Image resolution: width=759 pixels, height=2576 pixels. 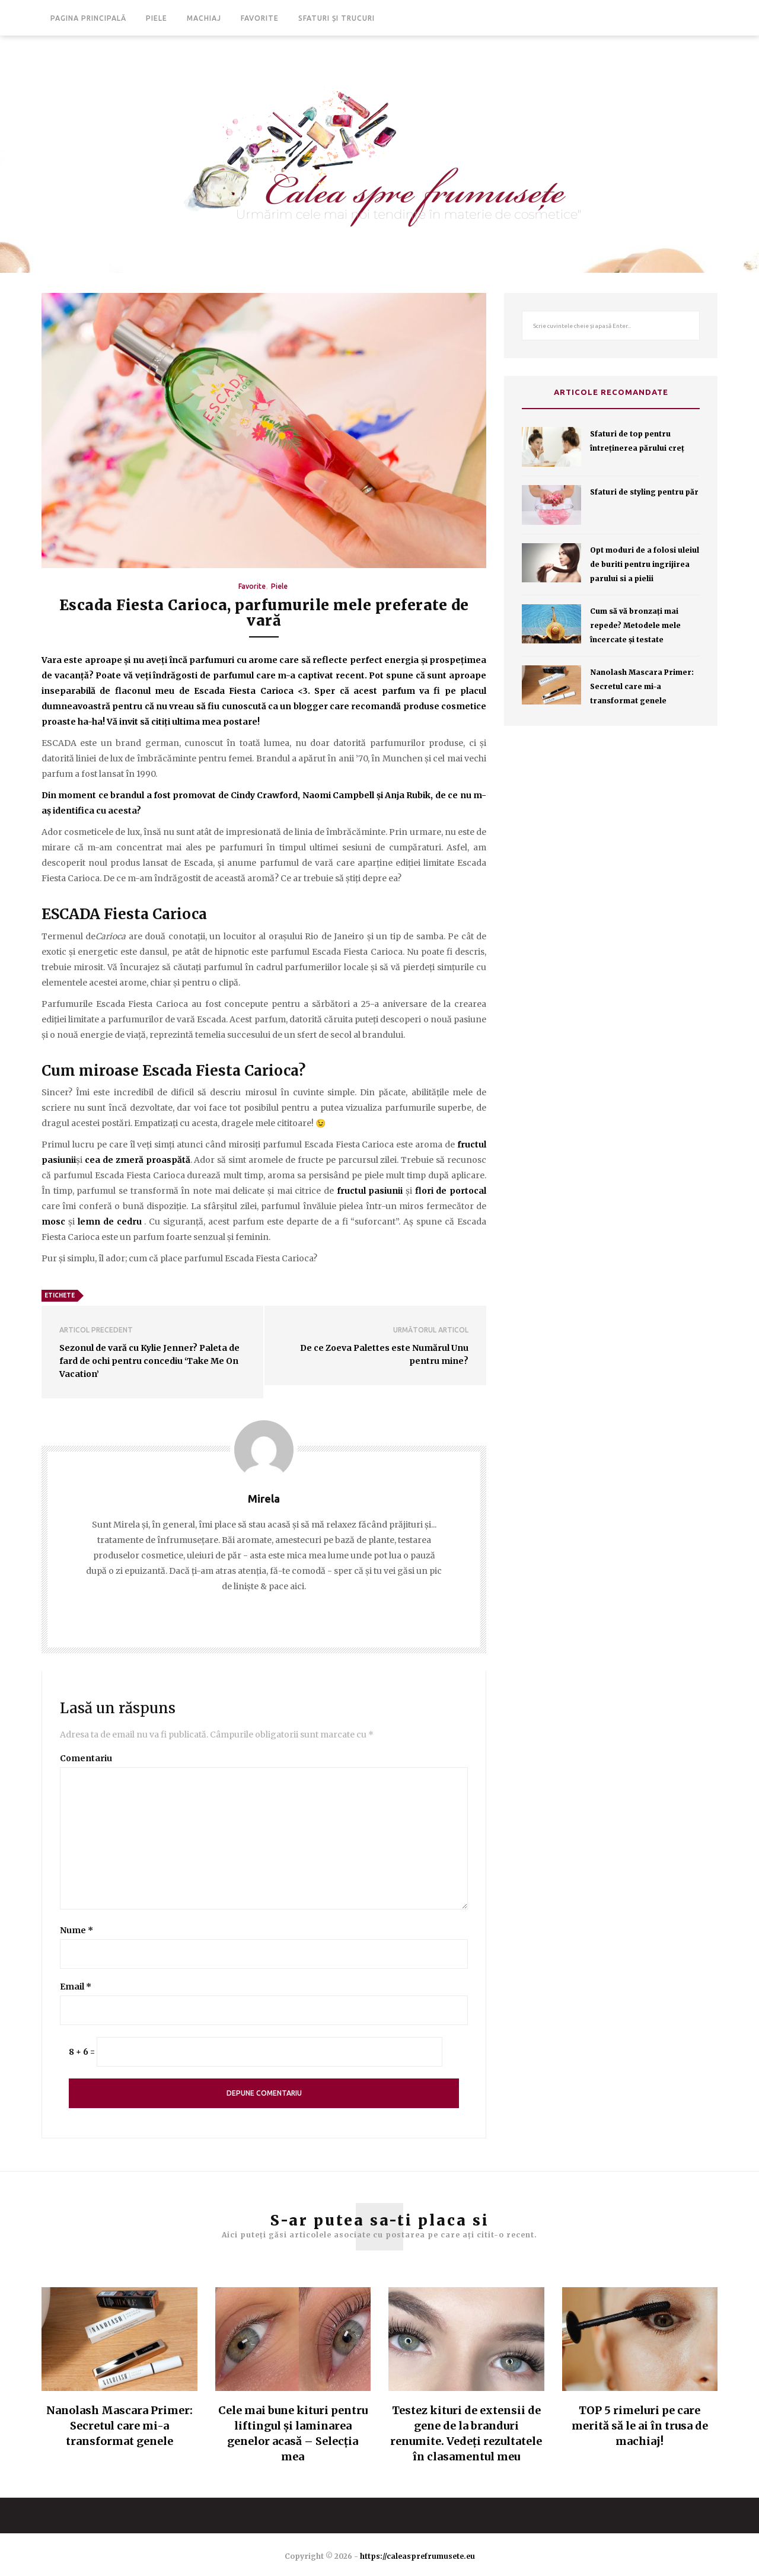 What do you see at coordinates (635, 625) in the screenshot?
I see `Cum să vă bronzaţi mai repede? Metodele mele încercate şi testate` at bounding box center [635, 625].